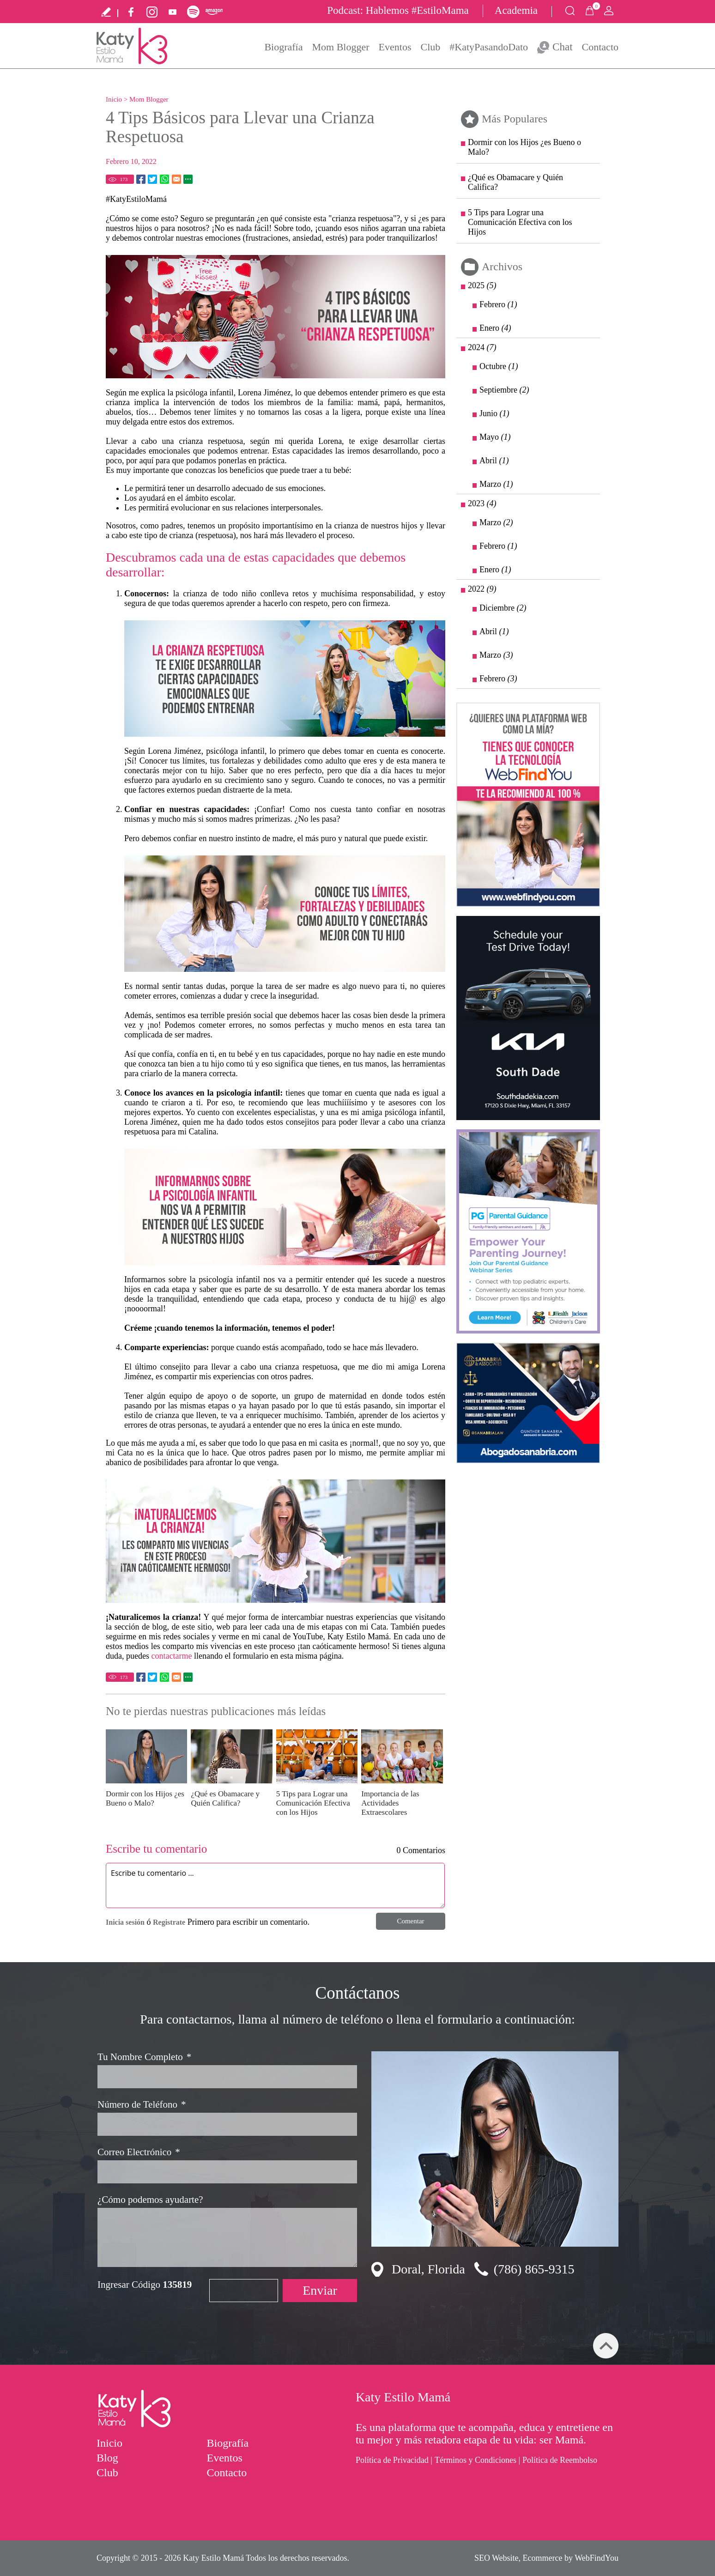  Describe the element at coordinates (498, 304) in the screenshot. I see `Febrero` at that location.